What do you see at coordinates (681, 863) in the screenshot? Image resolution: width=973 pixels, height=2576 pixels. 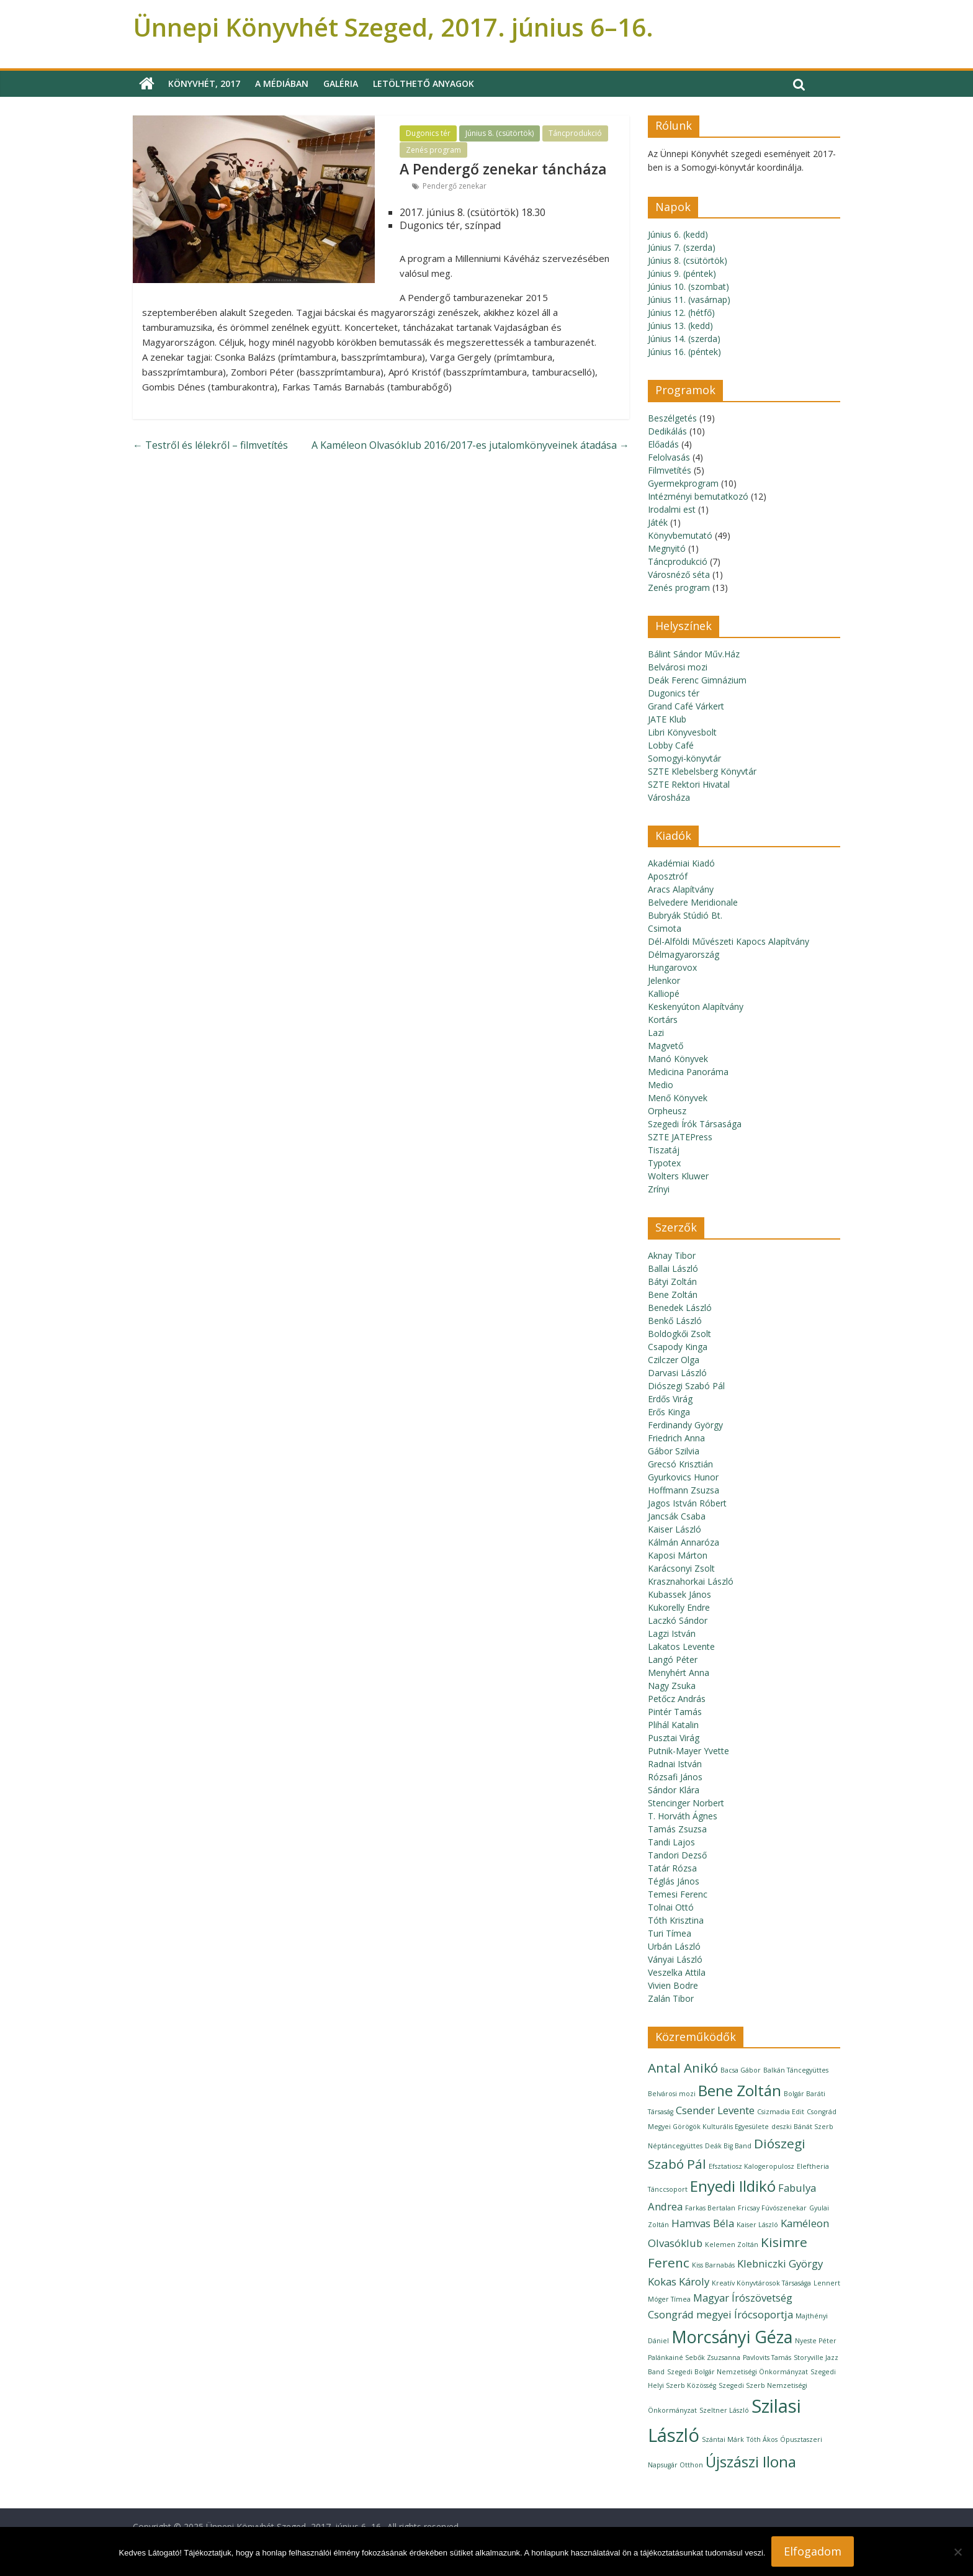 I see `Akadémiai Kiadó` at bounding box center [681, 863].